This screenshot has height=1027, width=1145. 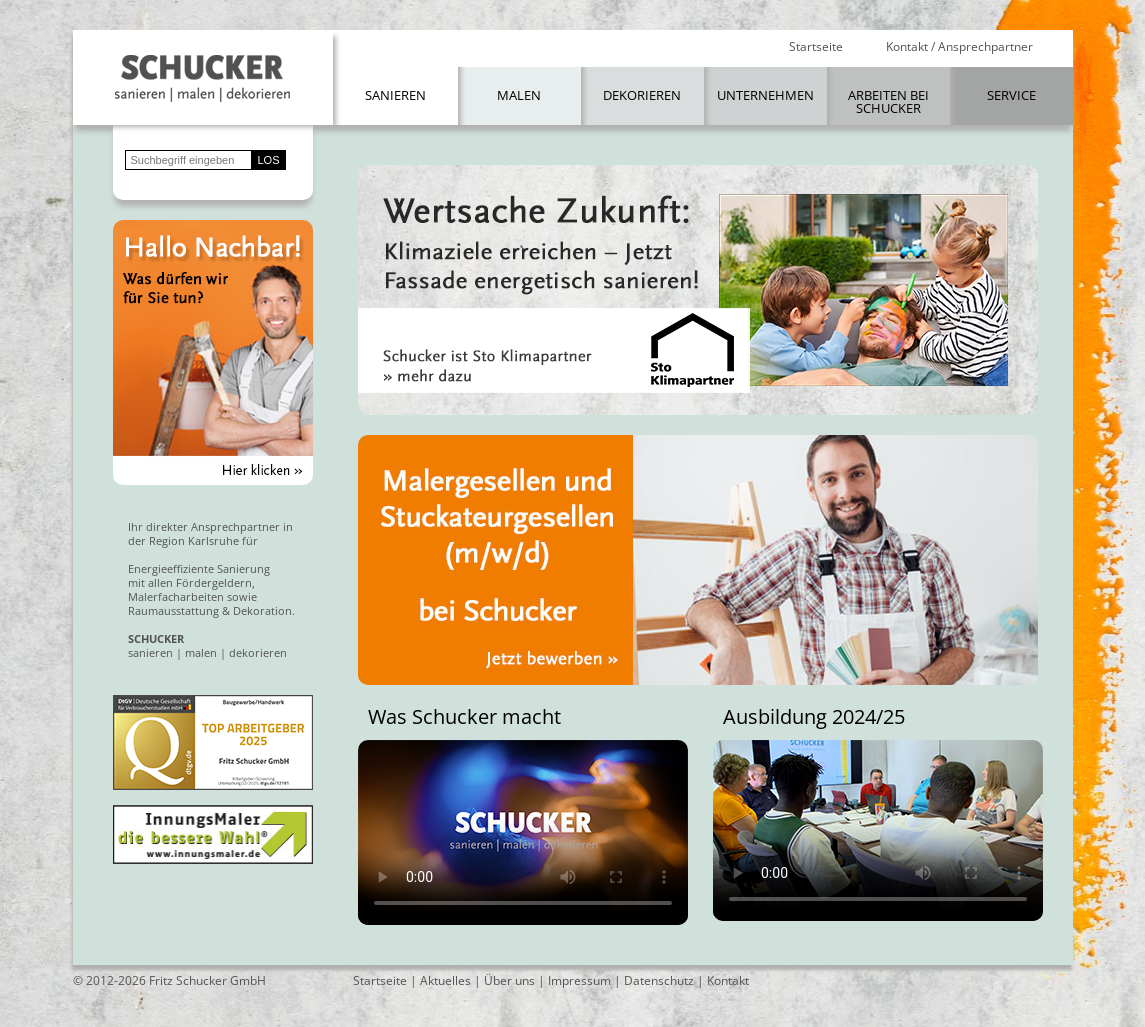 I want to click on Unternehmen, so click(x=765, y=95).